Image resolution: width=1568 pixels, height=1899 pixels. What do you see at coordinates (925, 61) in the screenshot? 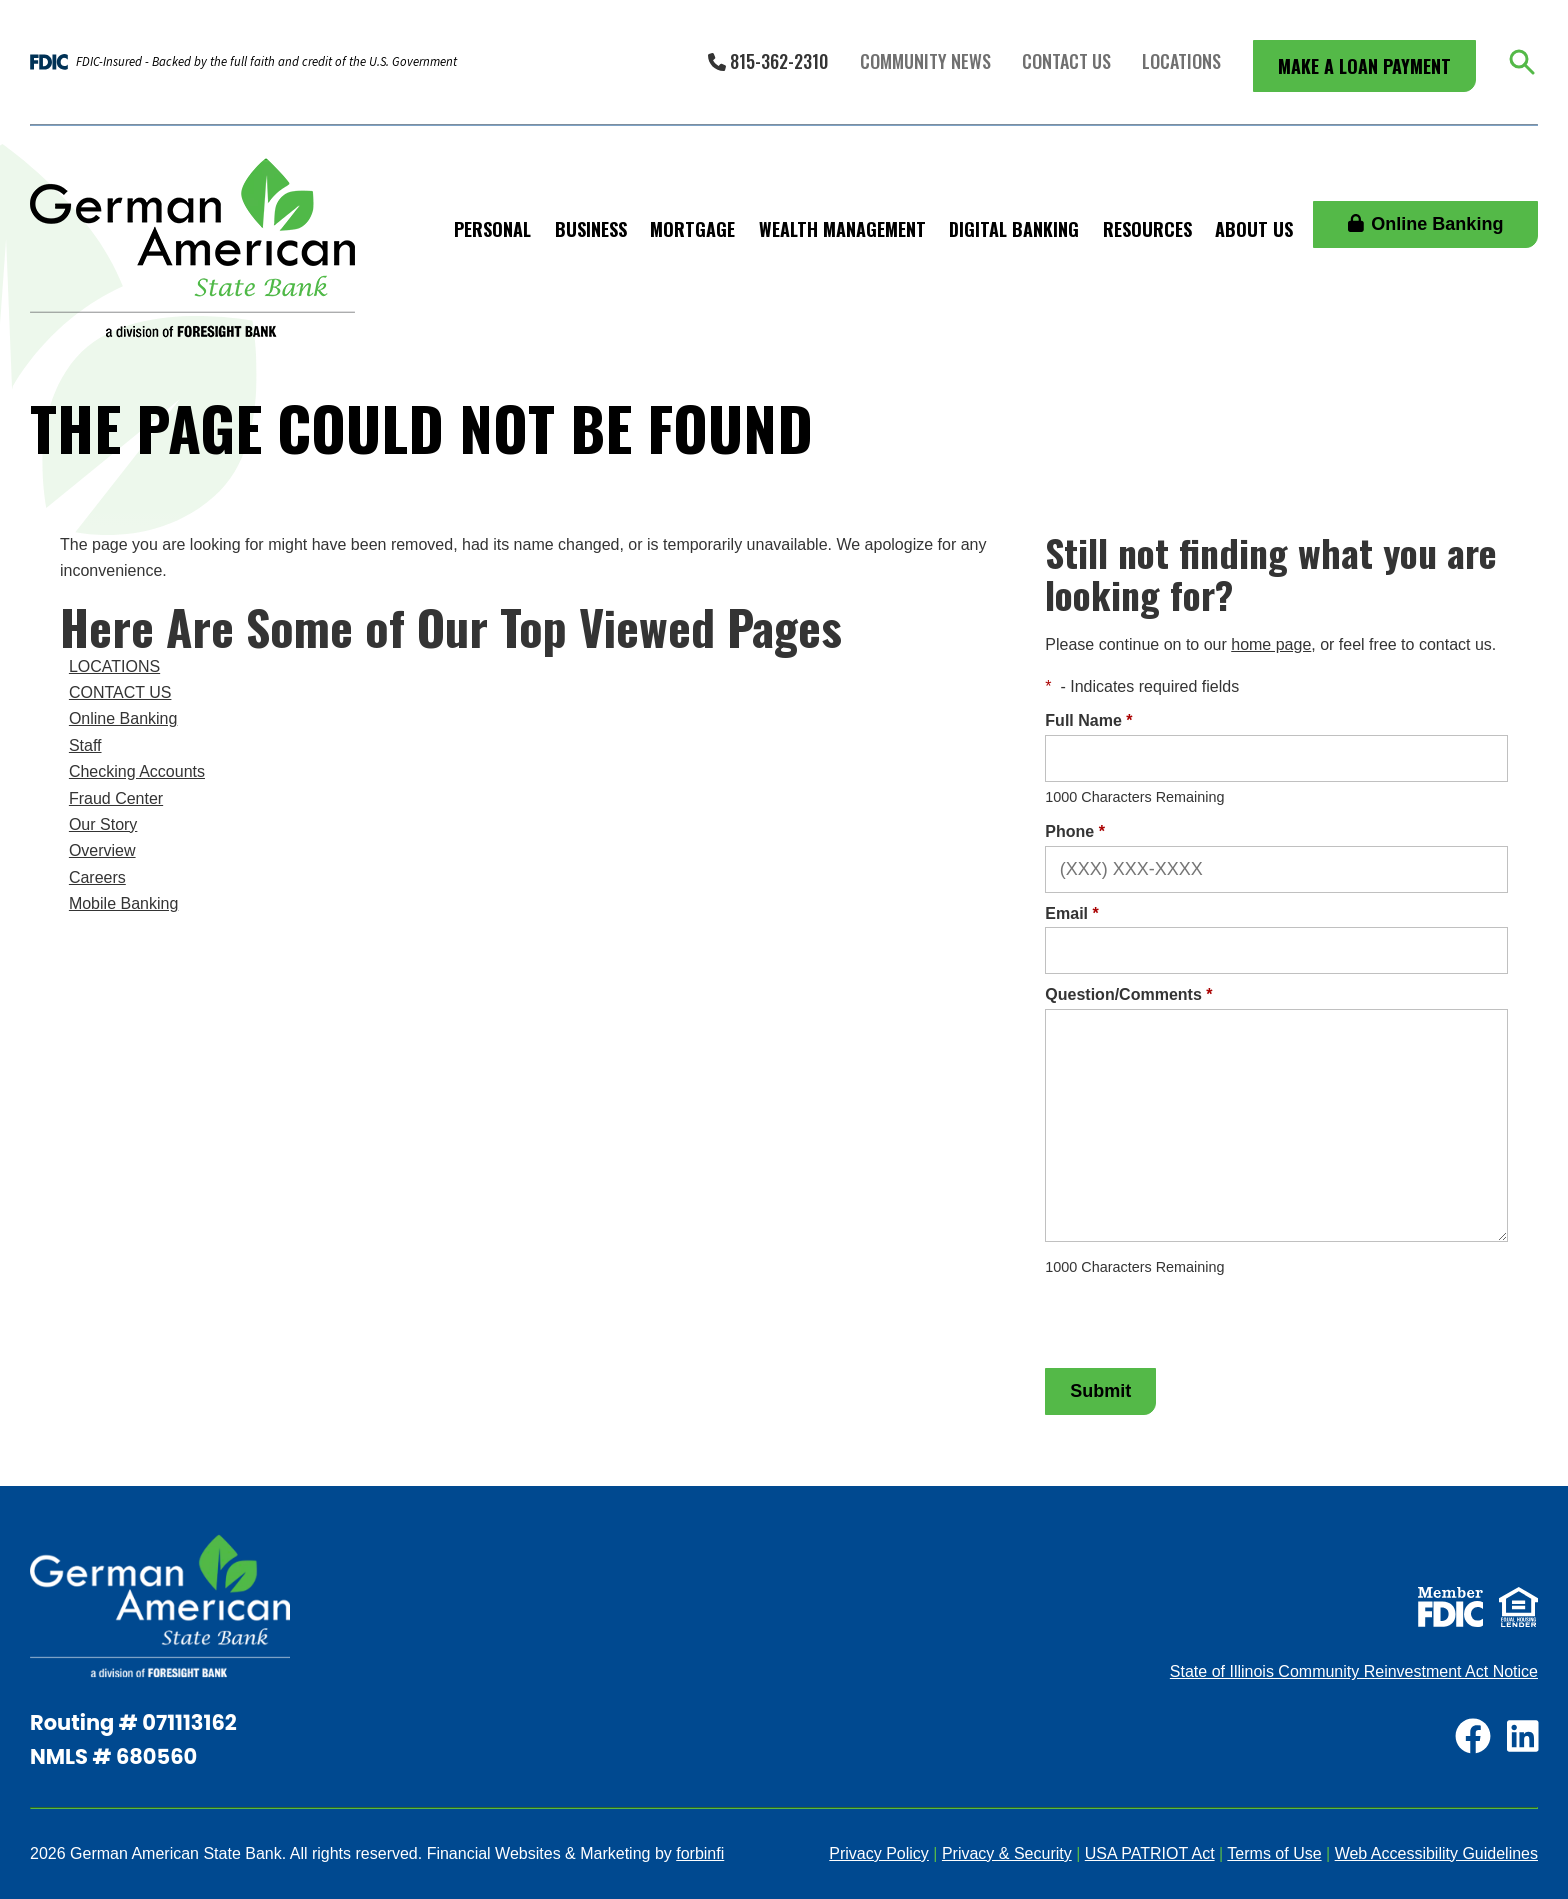
I see `Community News` at bounding box center [925, 61].